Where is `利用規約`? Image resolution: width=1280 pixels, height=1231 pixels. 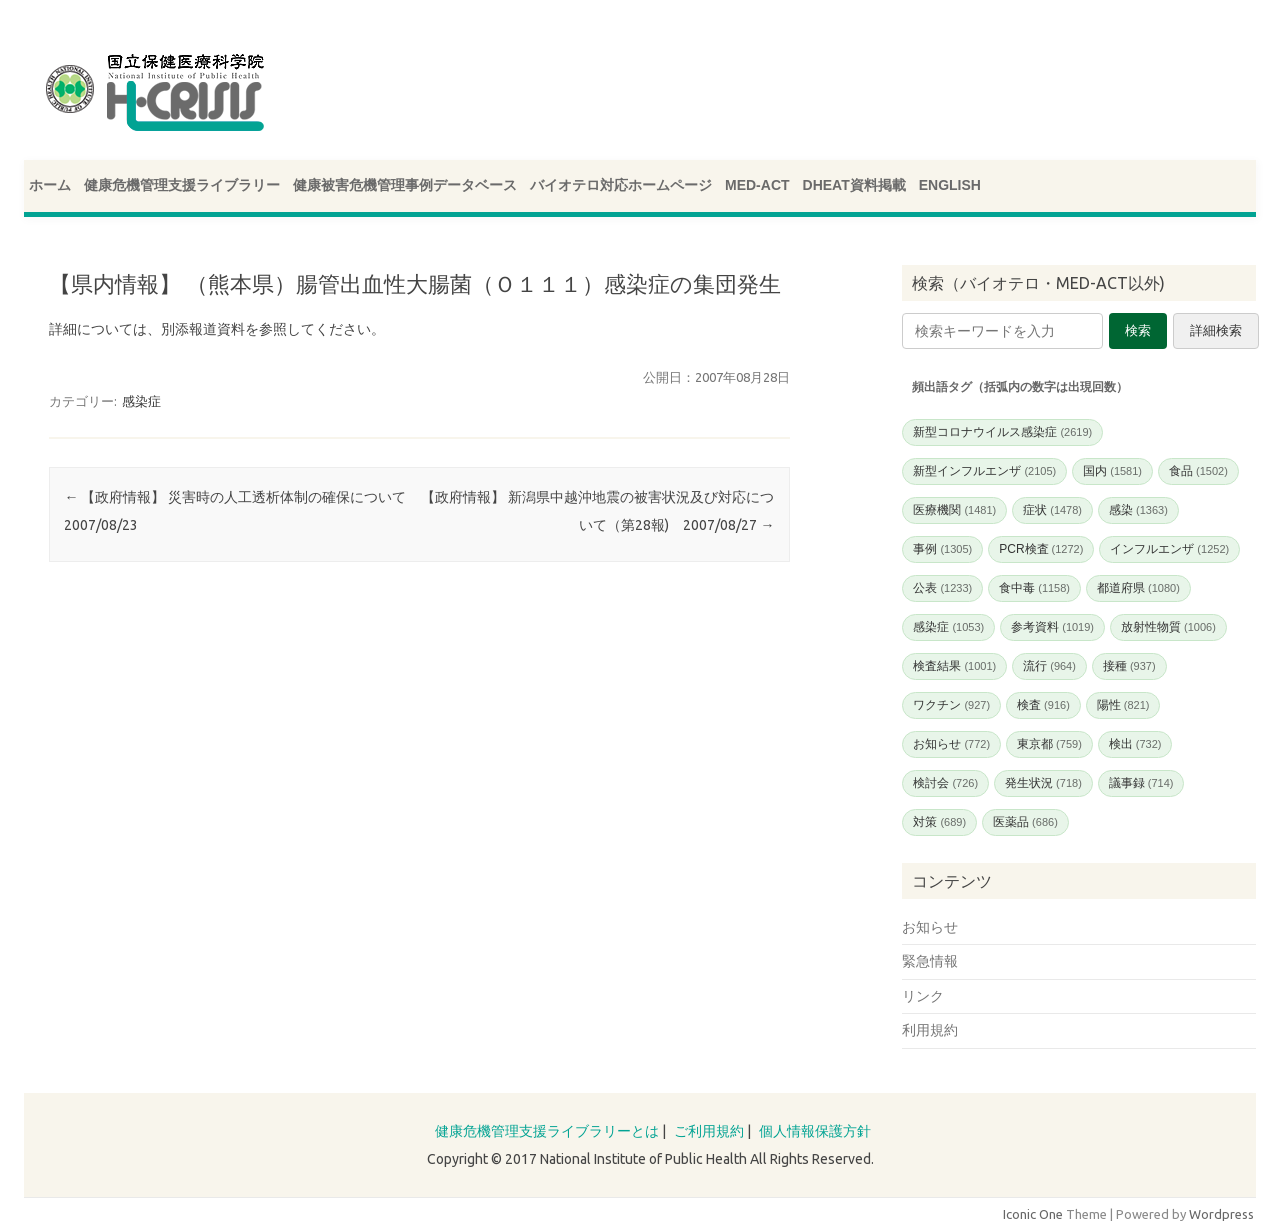
利用規約 is located at coordinates (930, 1030).